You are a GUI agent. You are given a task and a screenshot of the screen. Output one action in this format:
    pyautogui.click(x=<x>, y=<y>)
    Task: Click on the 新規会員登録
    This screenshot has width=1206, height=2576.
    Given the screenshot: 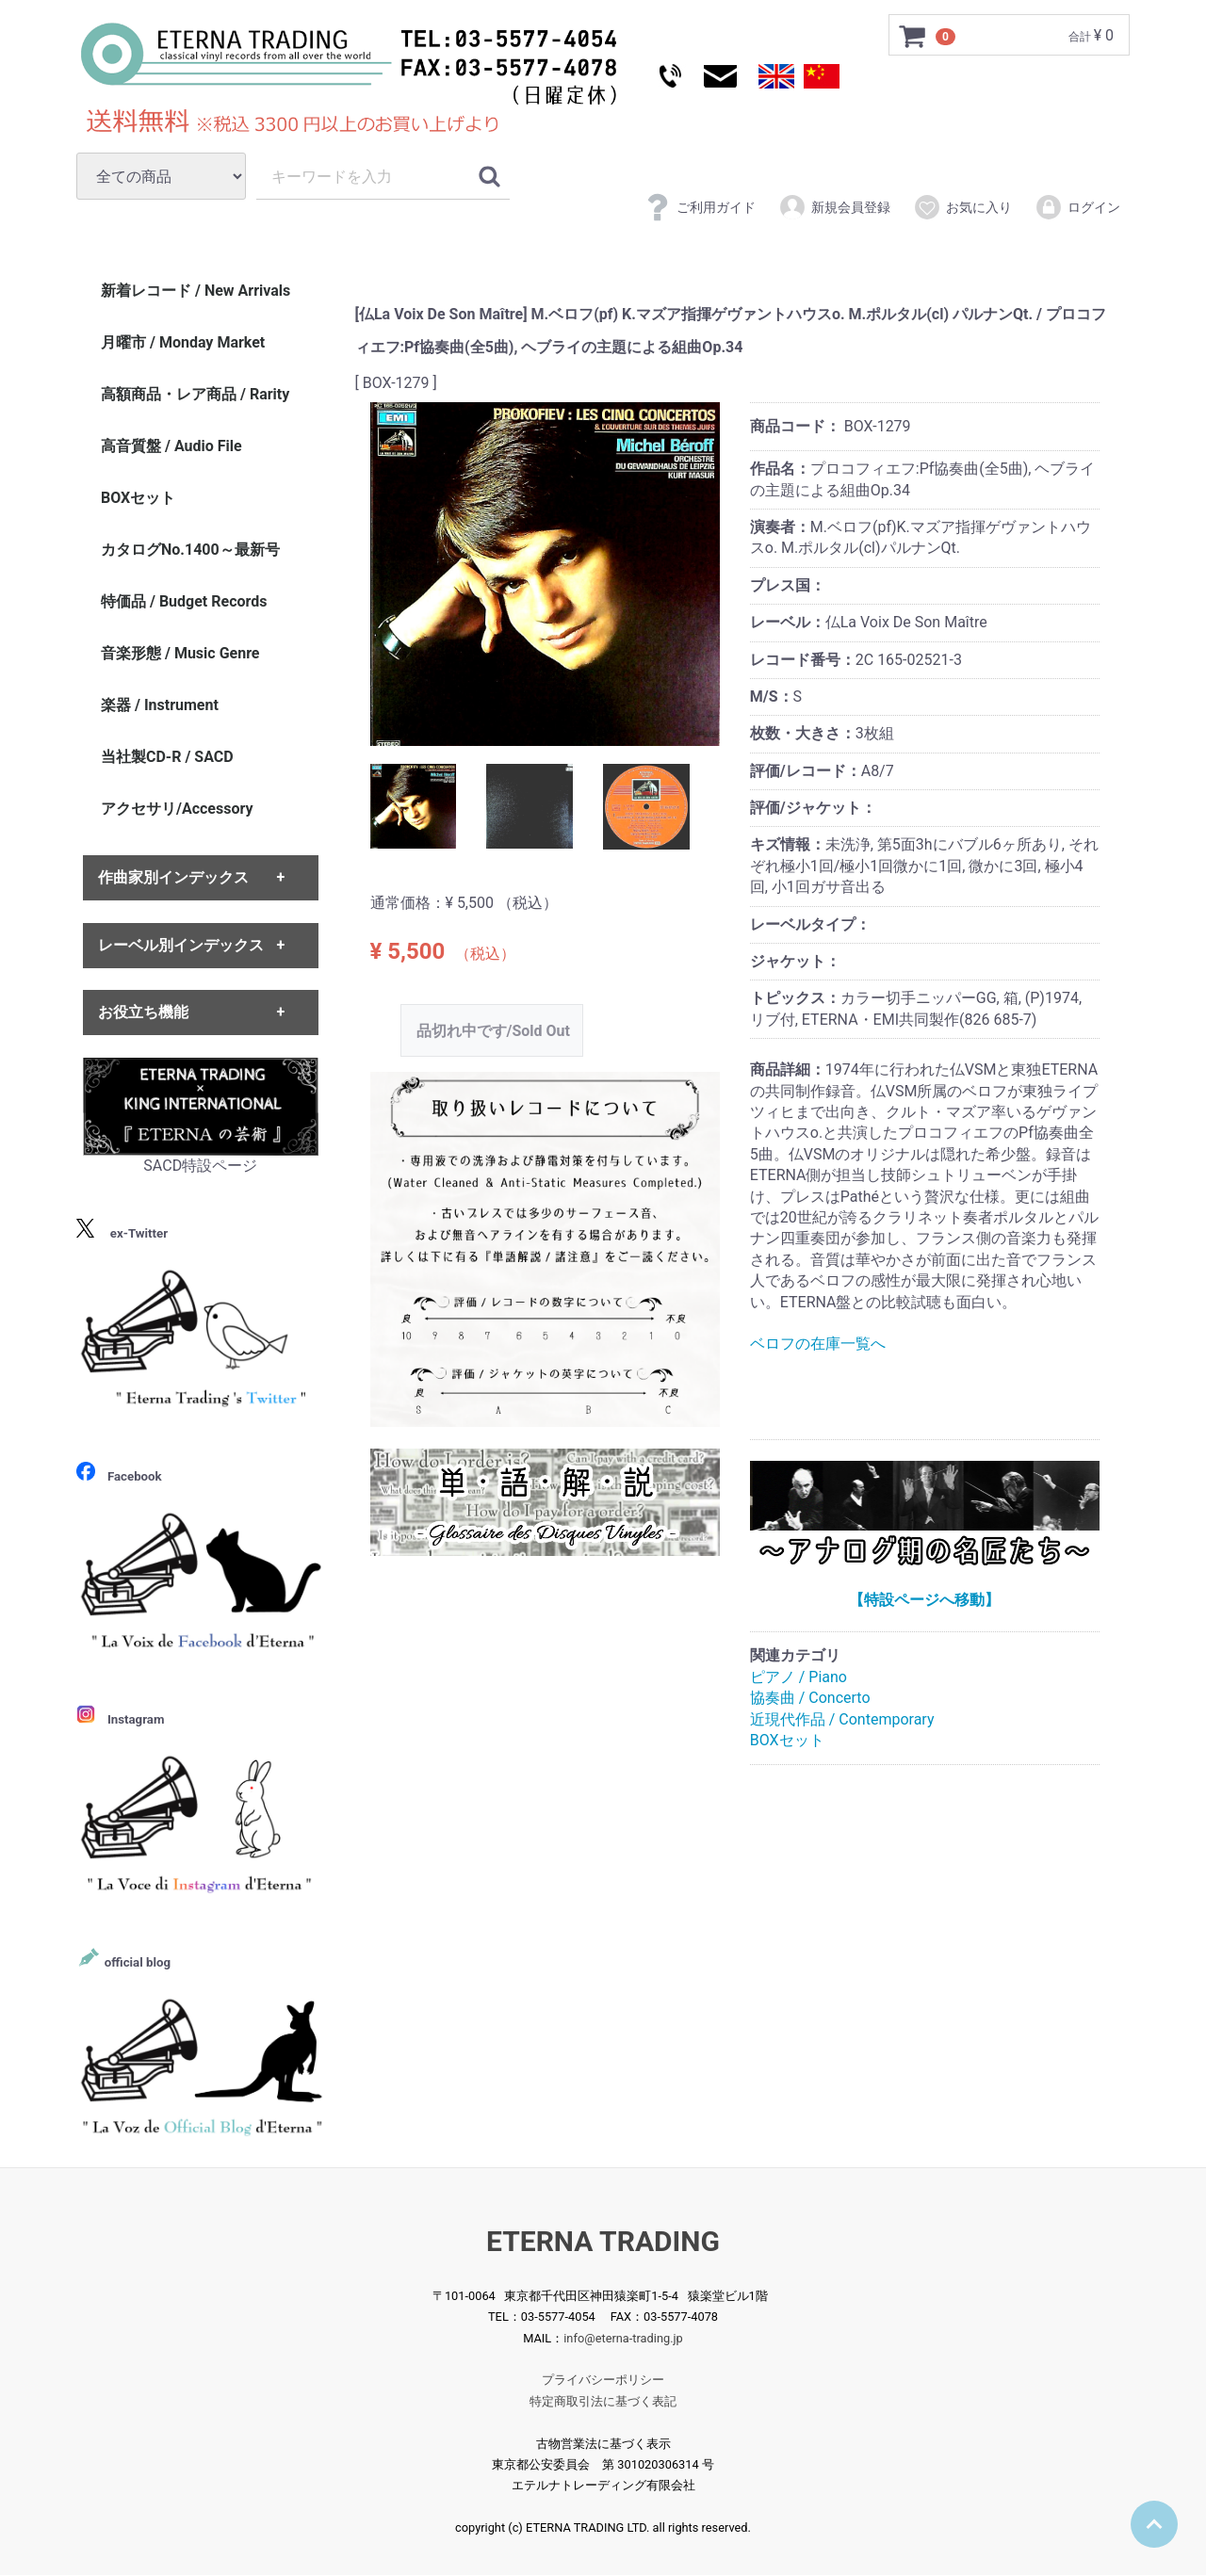 What is the action you would take?
    pyautogui.click(x=834, y=207)
    